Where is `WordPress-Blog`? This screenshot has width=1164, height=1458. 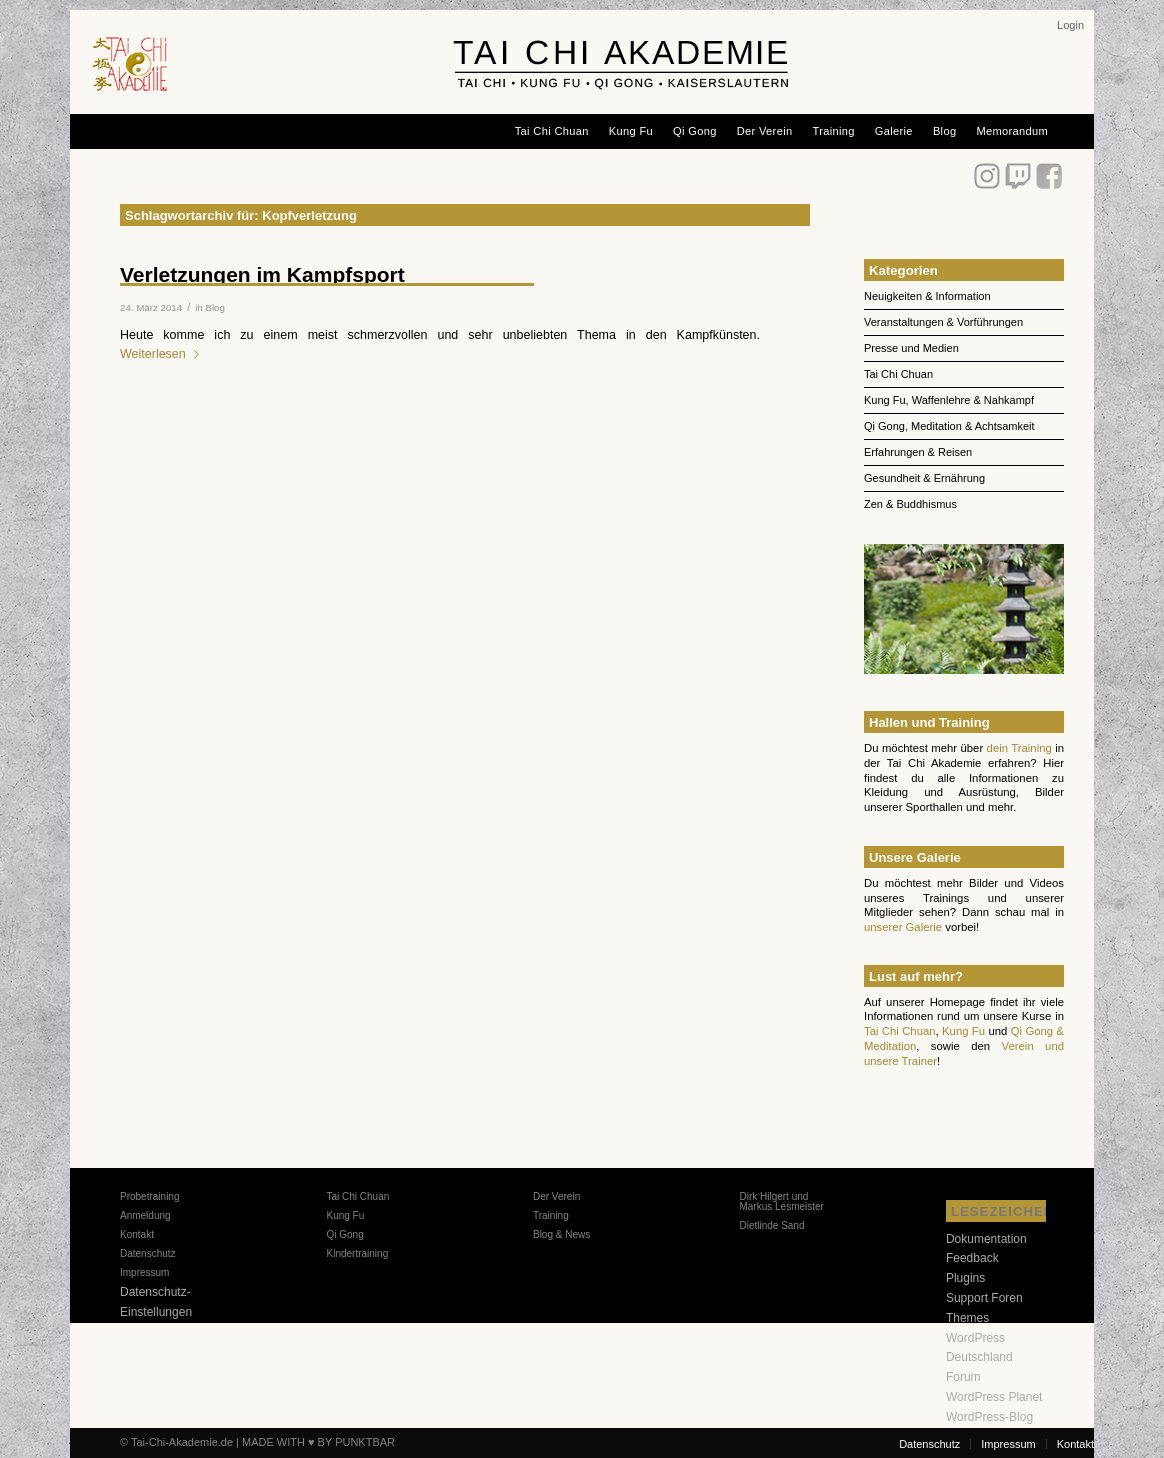 WordPress-Blog is located at coordinates (989, 1417).